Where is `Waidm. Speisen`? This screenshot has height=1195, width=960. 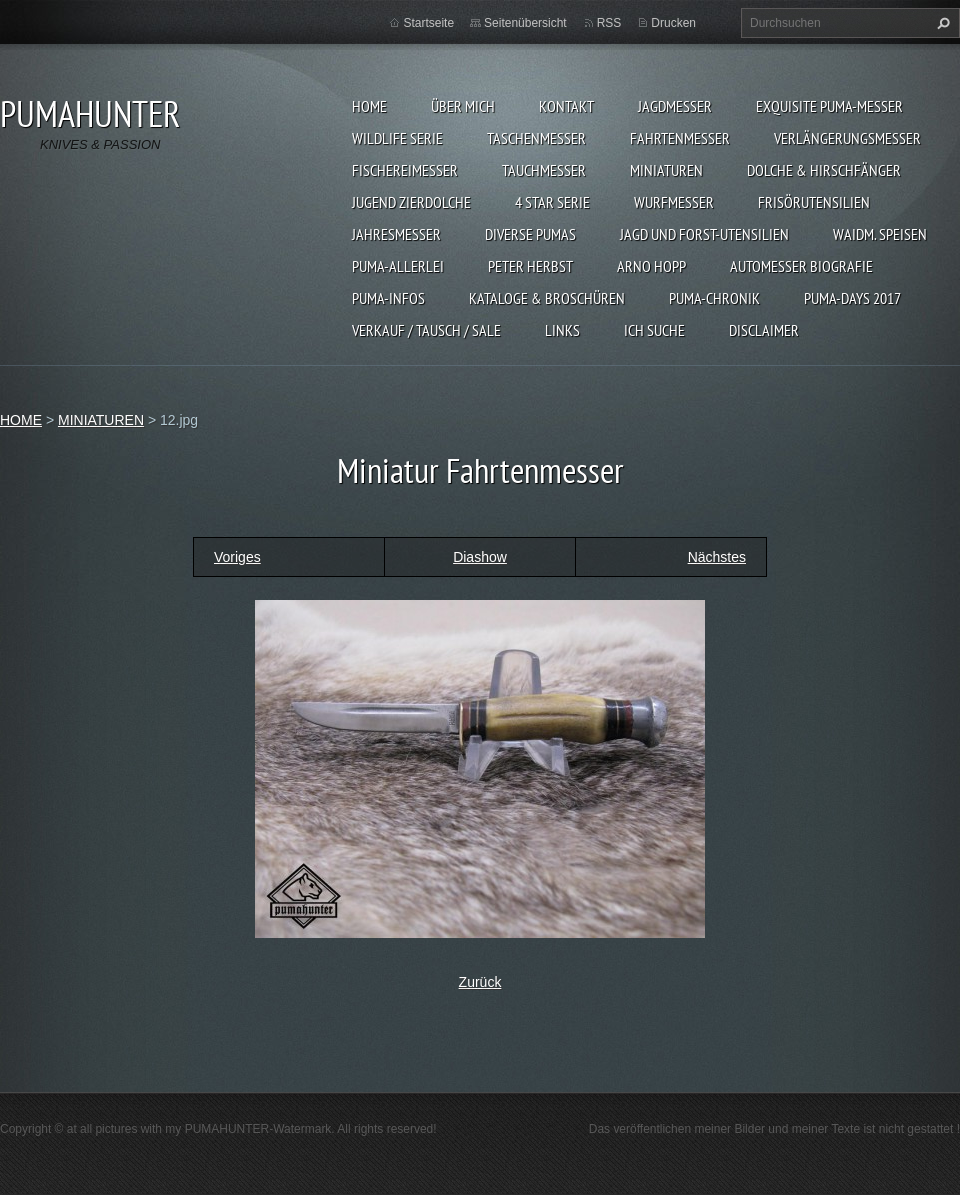 Waidm. Speisen is located at coordinates (880, 234).